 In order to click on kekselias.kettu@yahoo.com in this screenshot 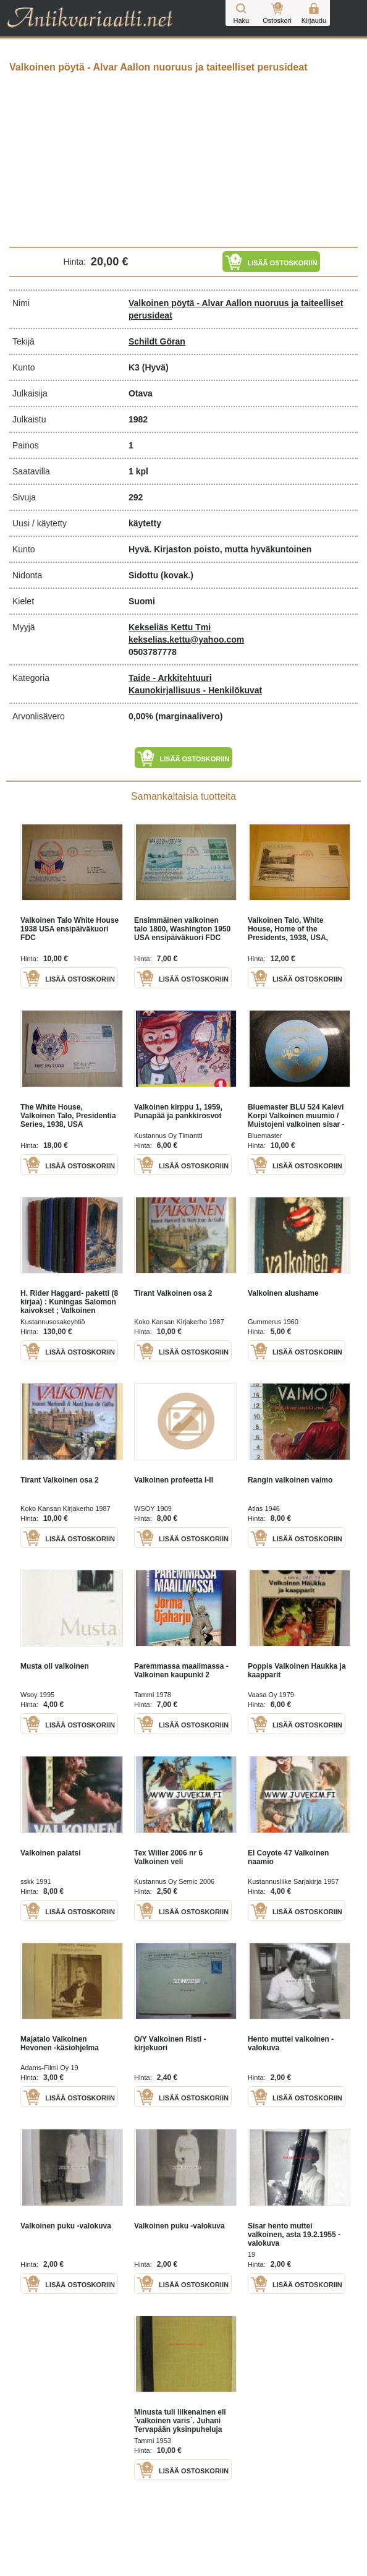, I will do `click(186, 639)`.